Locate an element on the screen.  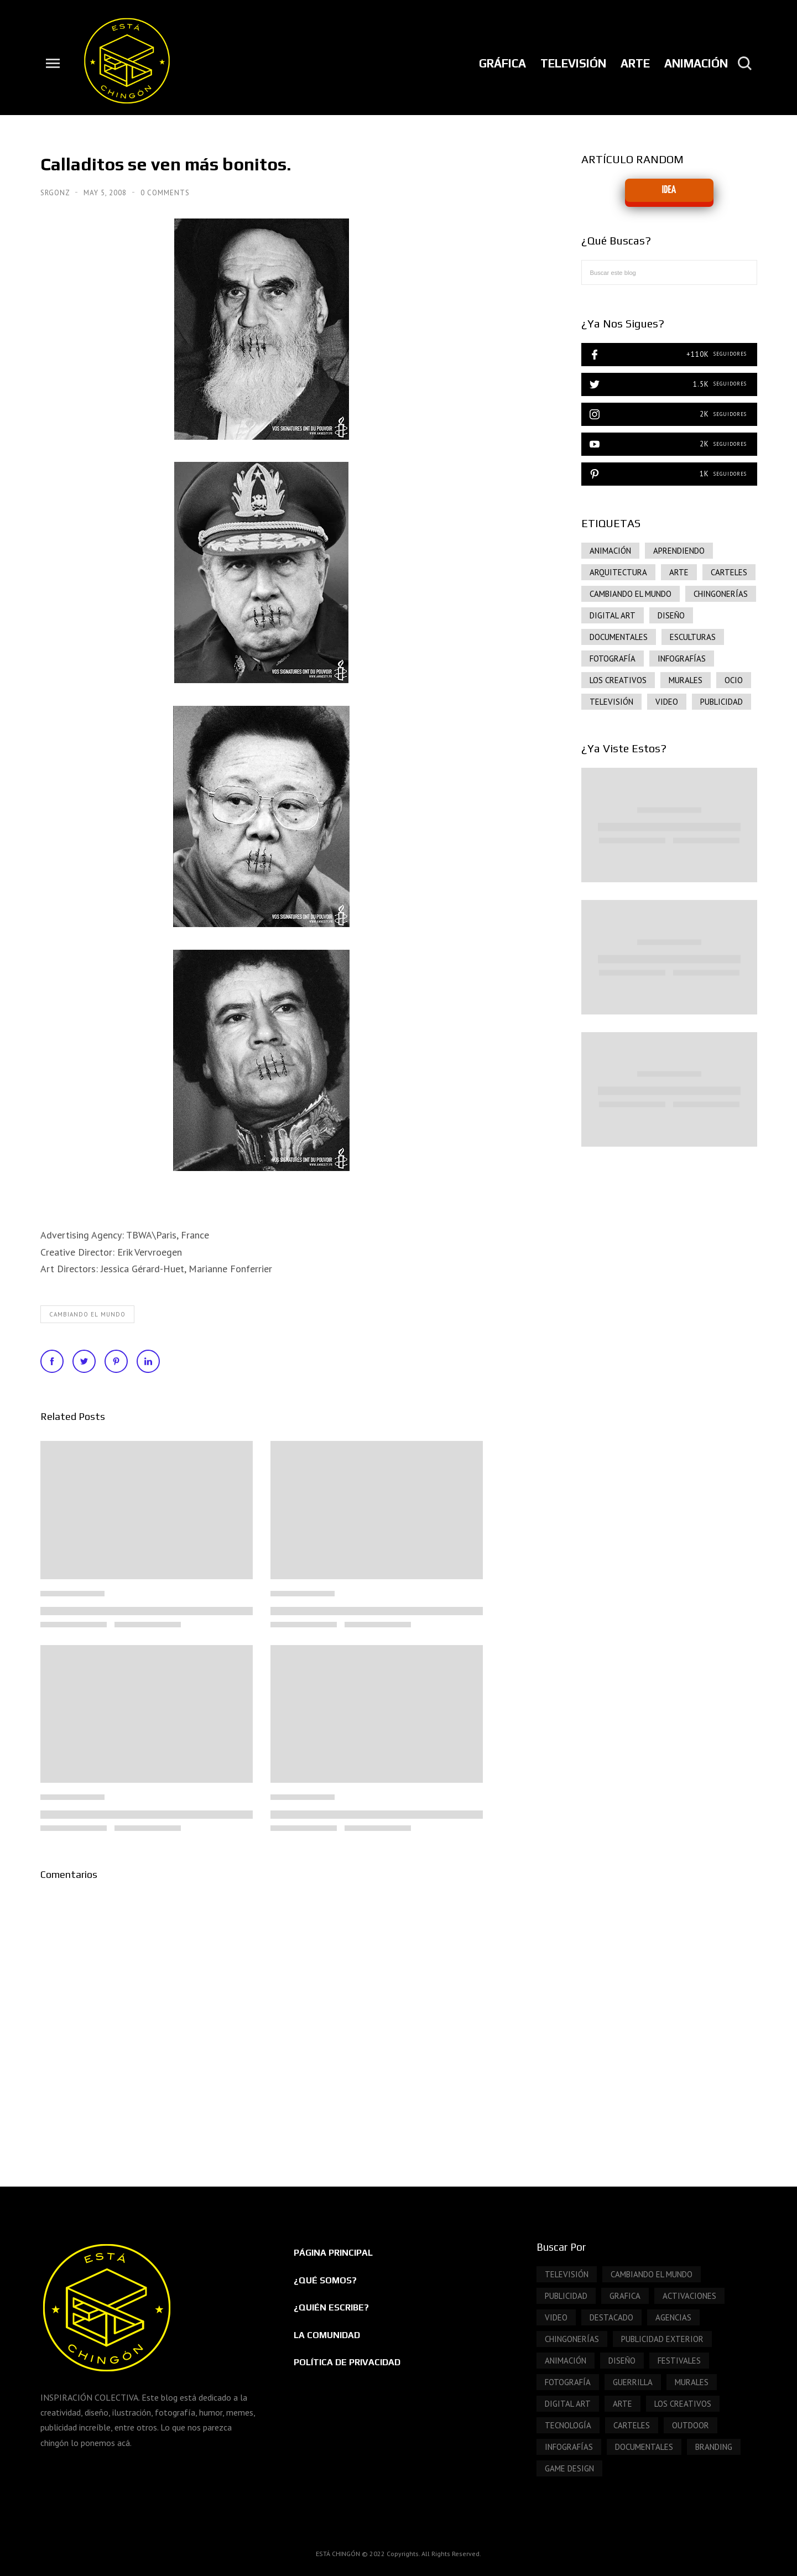
[Advertisement] is located at coordinates (669, 1249).